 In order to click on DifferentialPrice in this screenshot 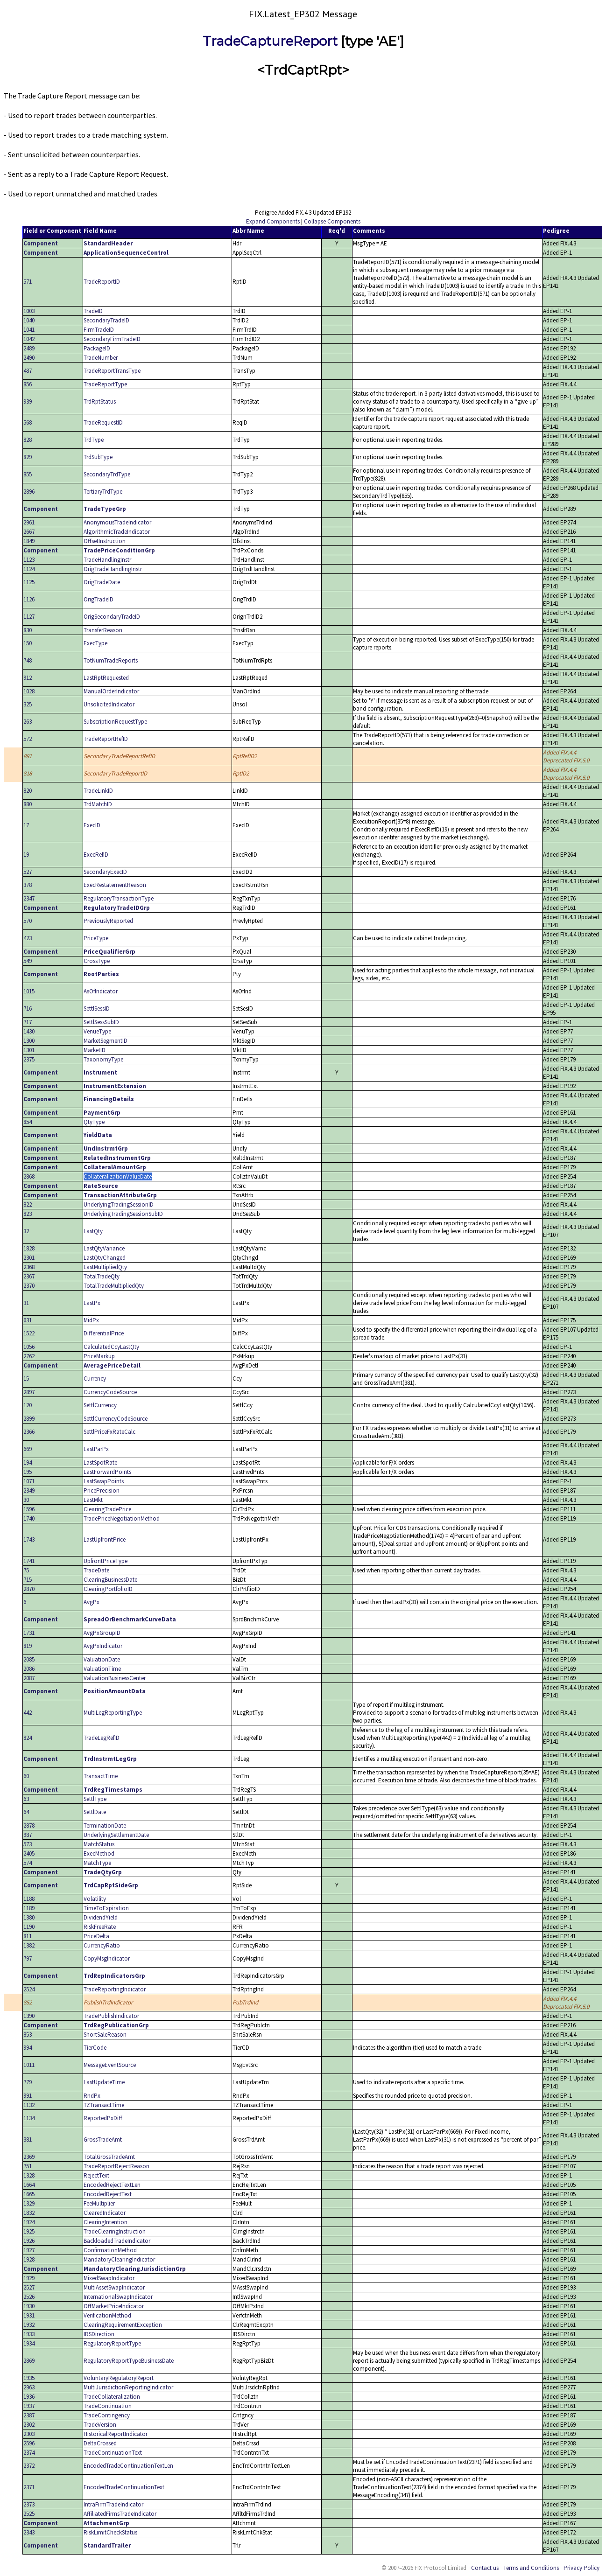, I will do `click(104, 1333)`.